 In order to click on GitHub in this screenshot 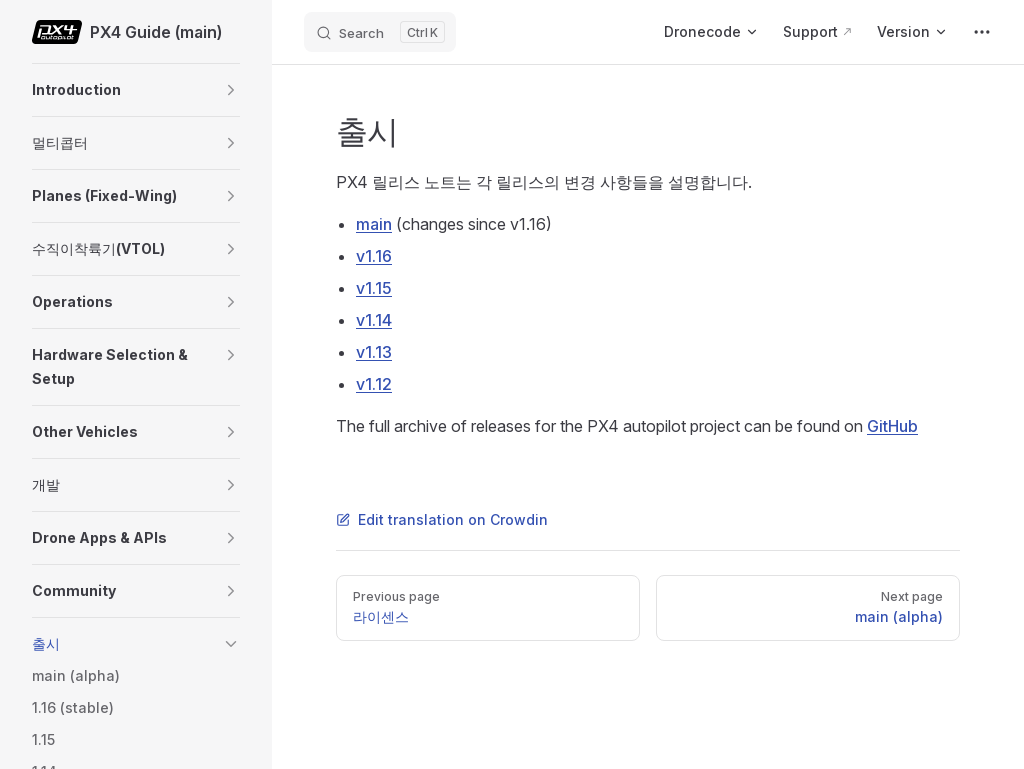, I will do `click(892, 426)`.